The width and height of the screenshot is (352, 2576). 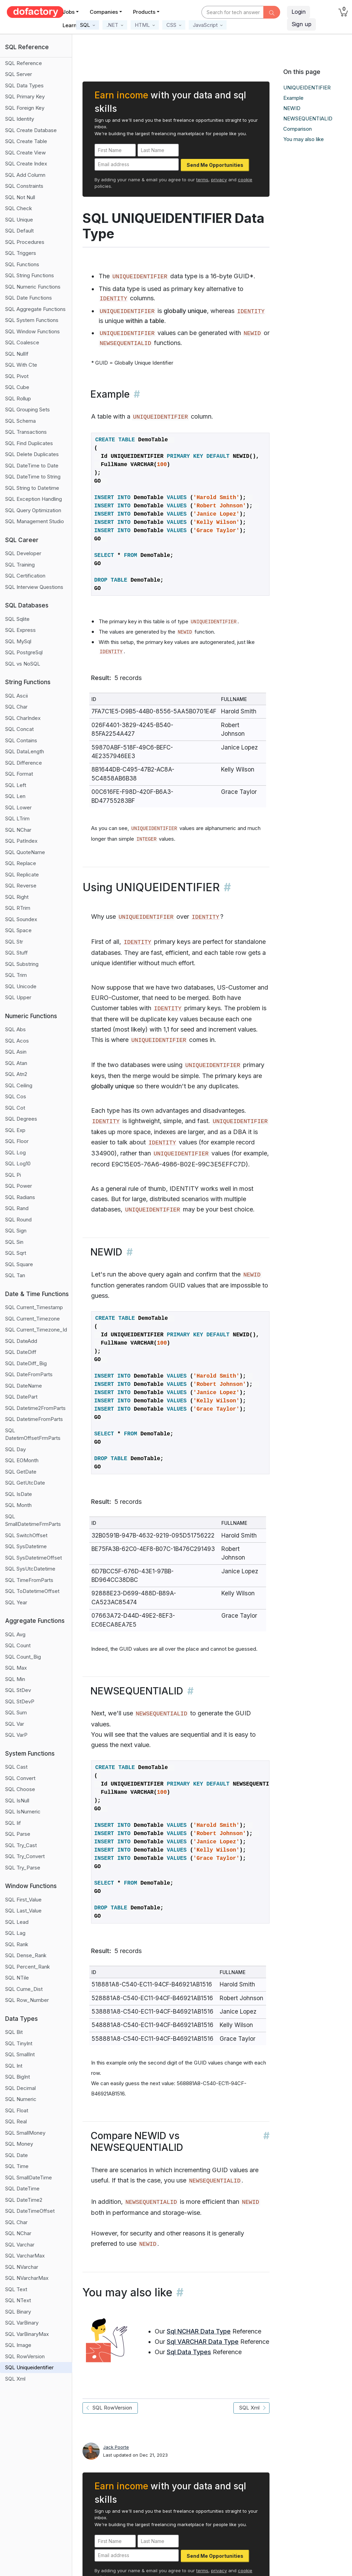 What do you see at coordinates (22, 264) in the screenshot?
I see `SQL Functions` at bounding box center [22, 264].